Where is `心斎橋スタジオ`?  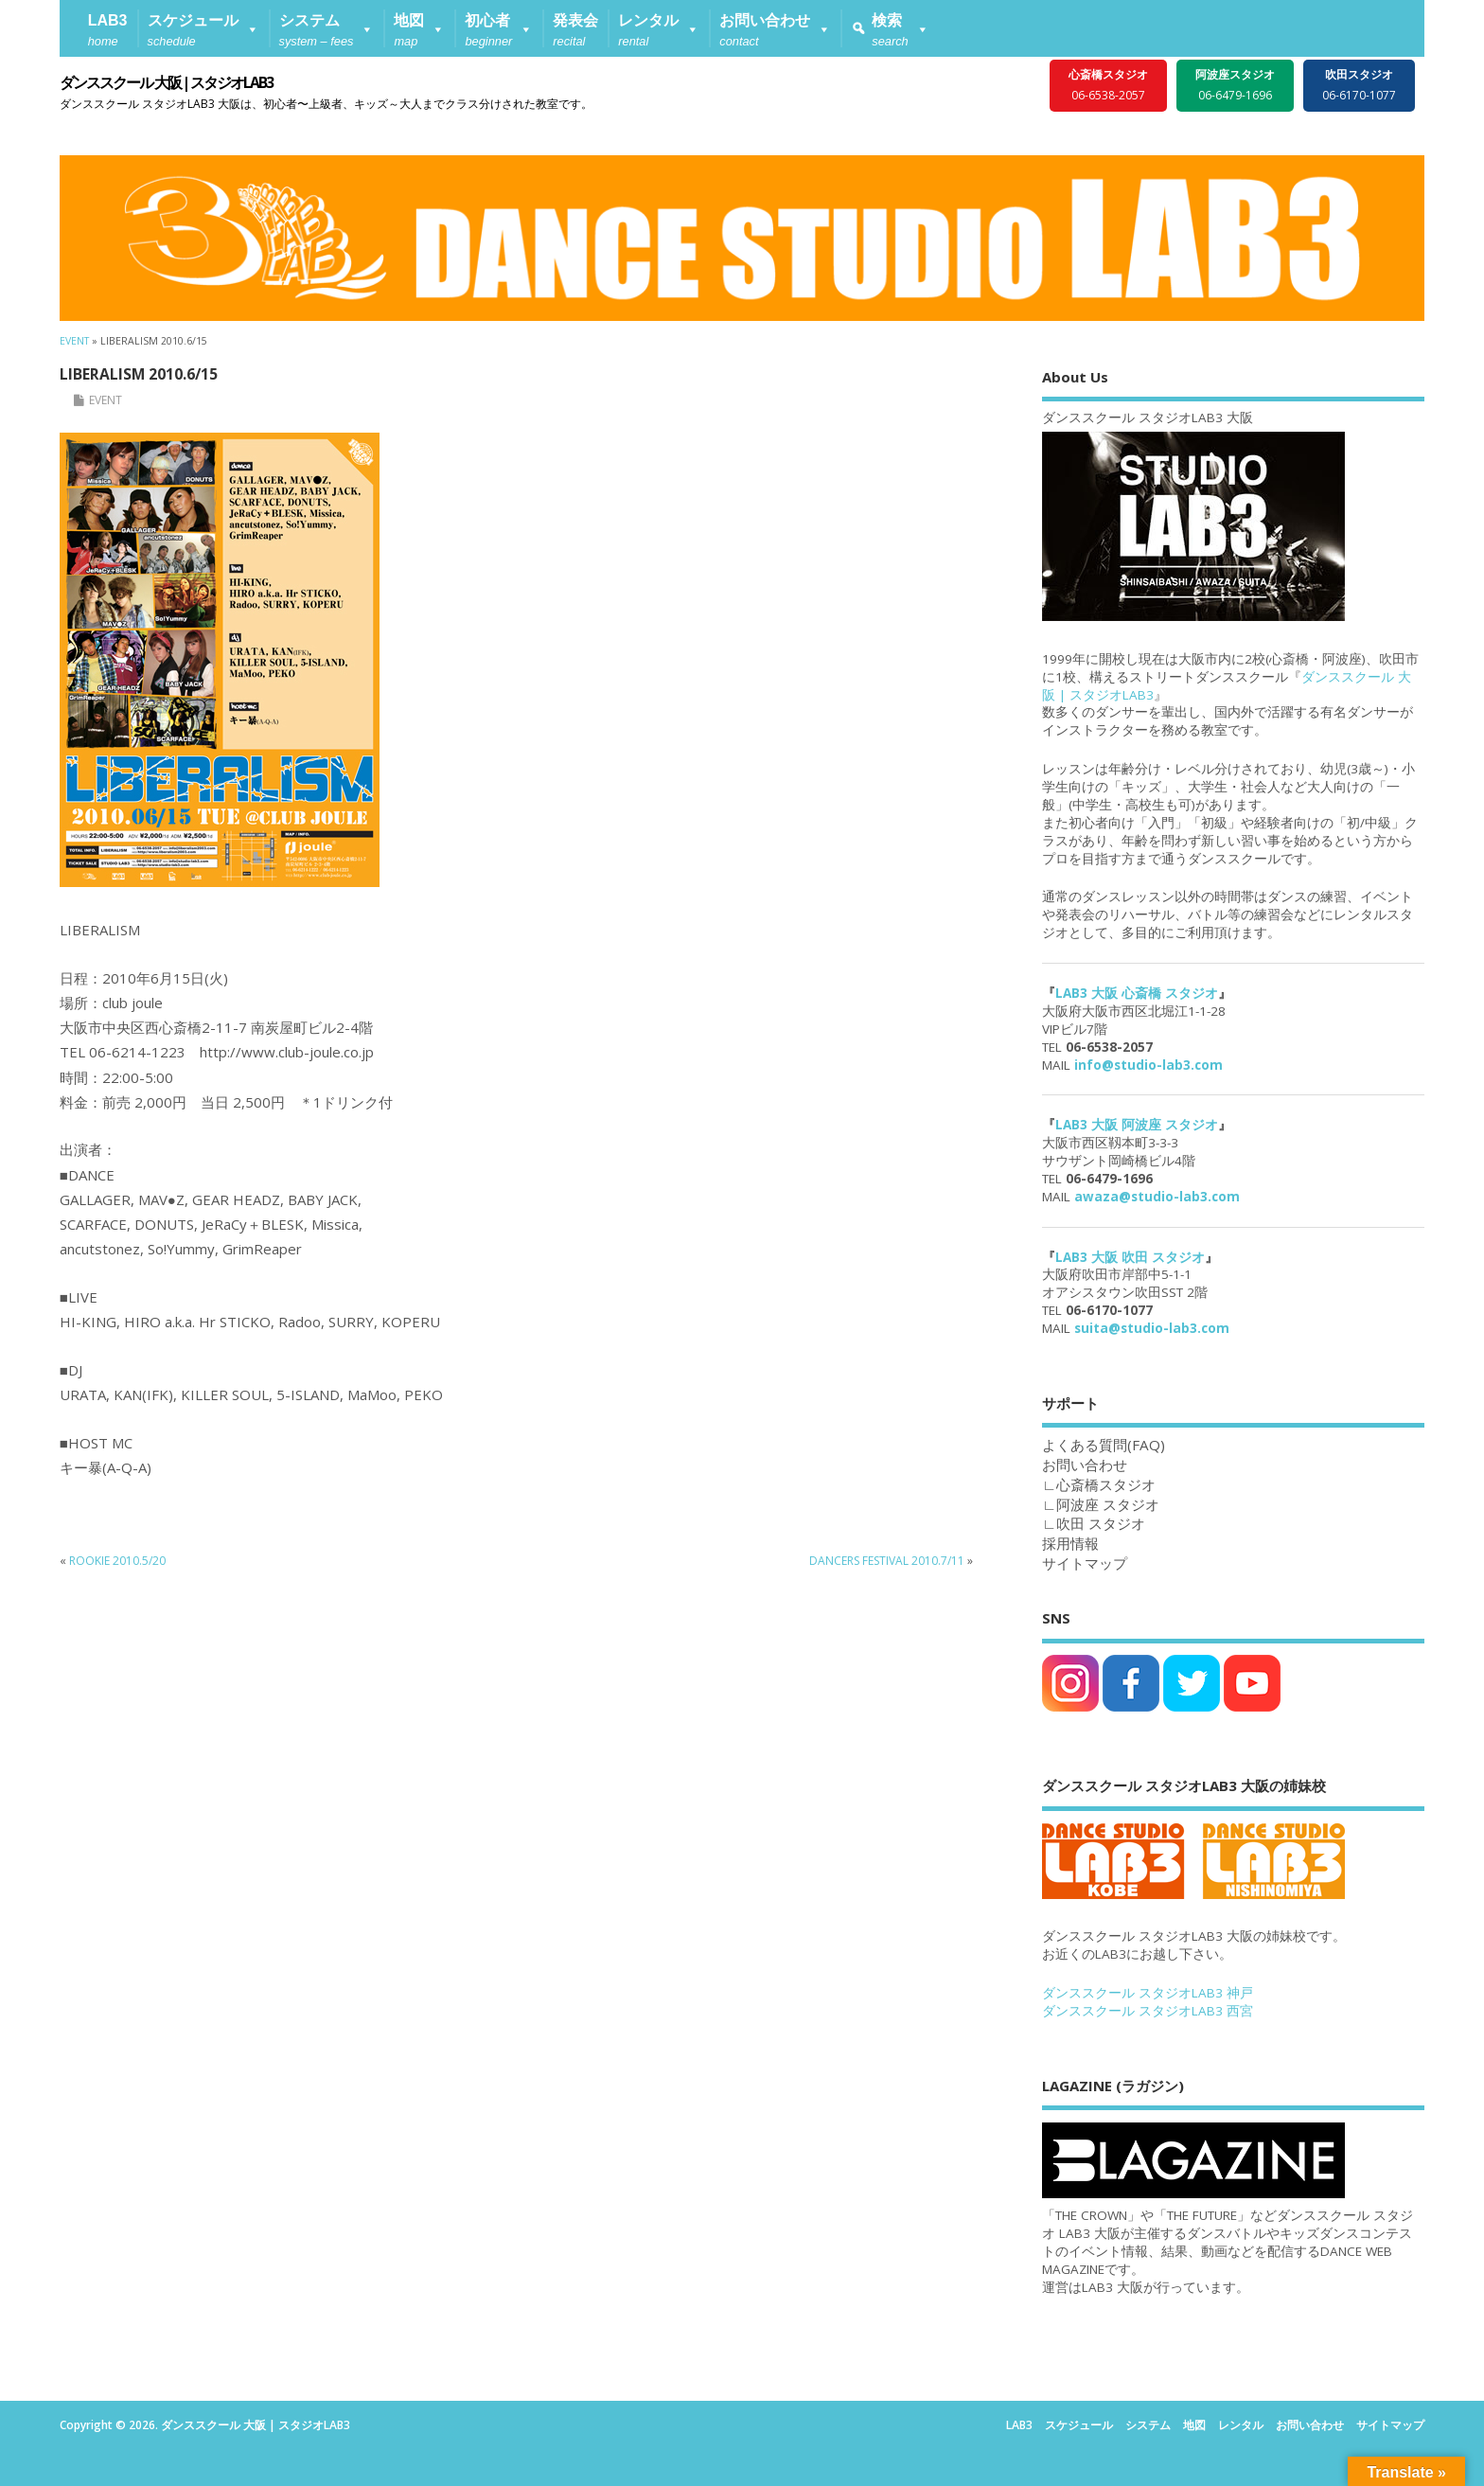
心斎橋スタジオ is located at coordinates (1106, 1484).